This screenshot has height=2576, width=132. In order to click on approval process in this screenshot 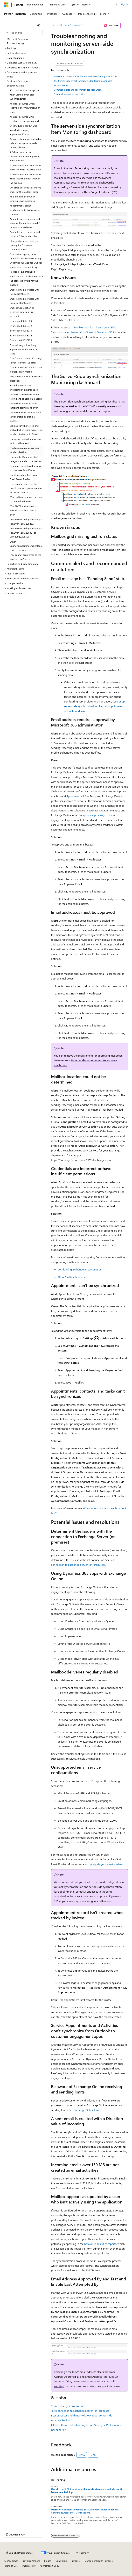, I will do `click(93, 815)`.